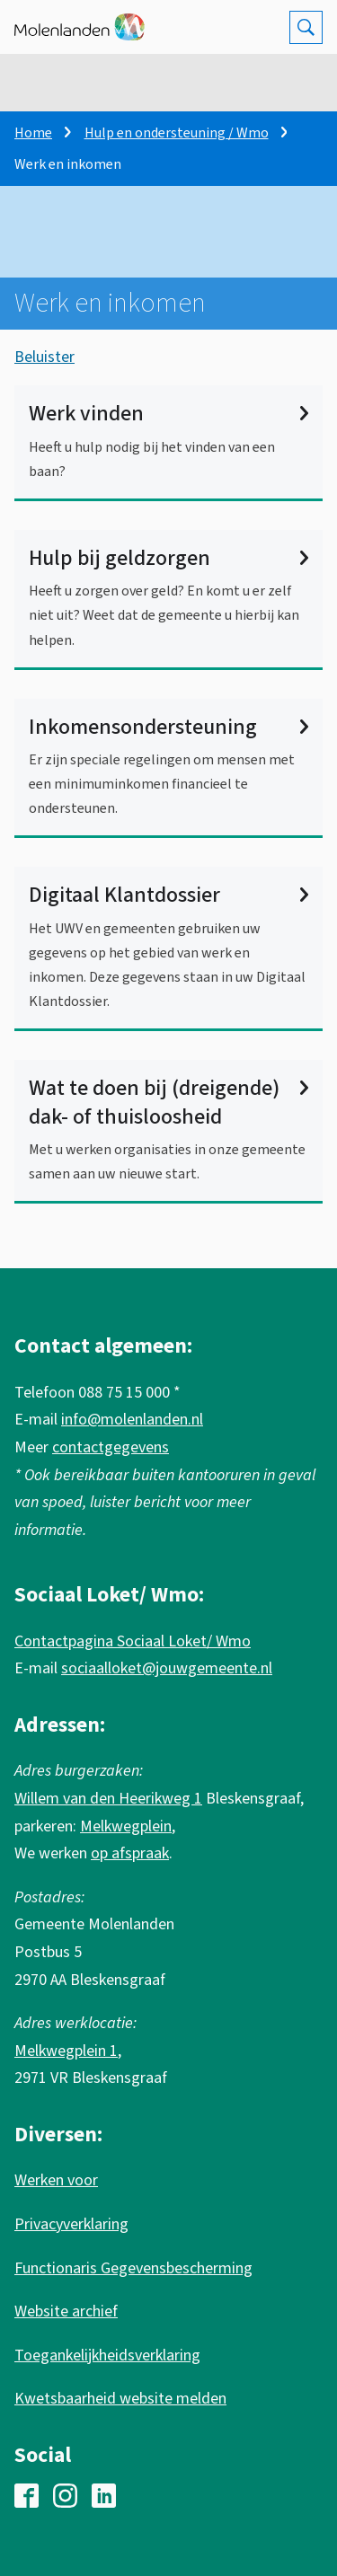 This screenshot has width=337, height=2576. What do you see at coordinates (130, 1853) in the screenshot?
I see `op afspraak` at bounding box center [130, 1853].